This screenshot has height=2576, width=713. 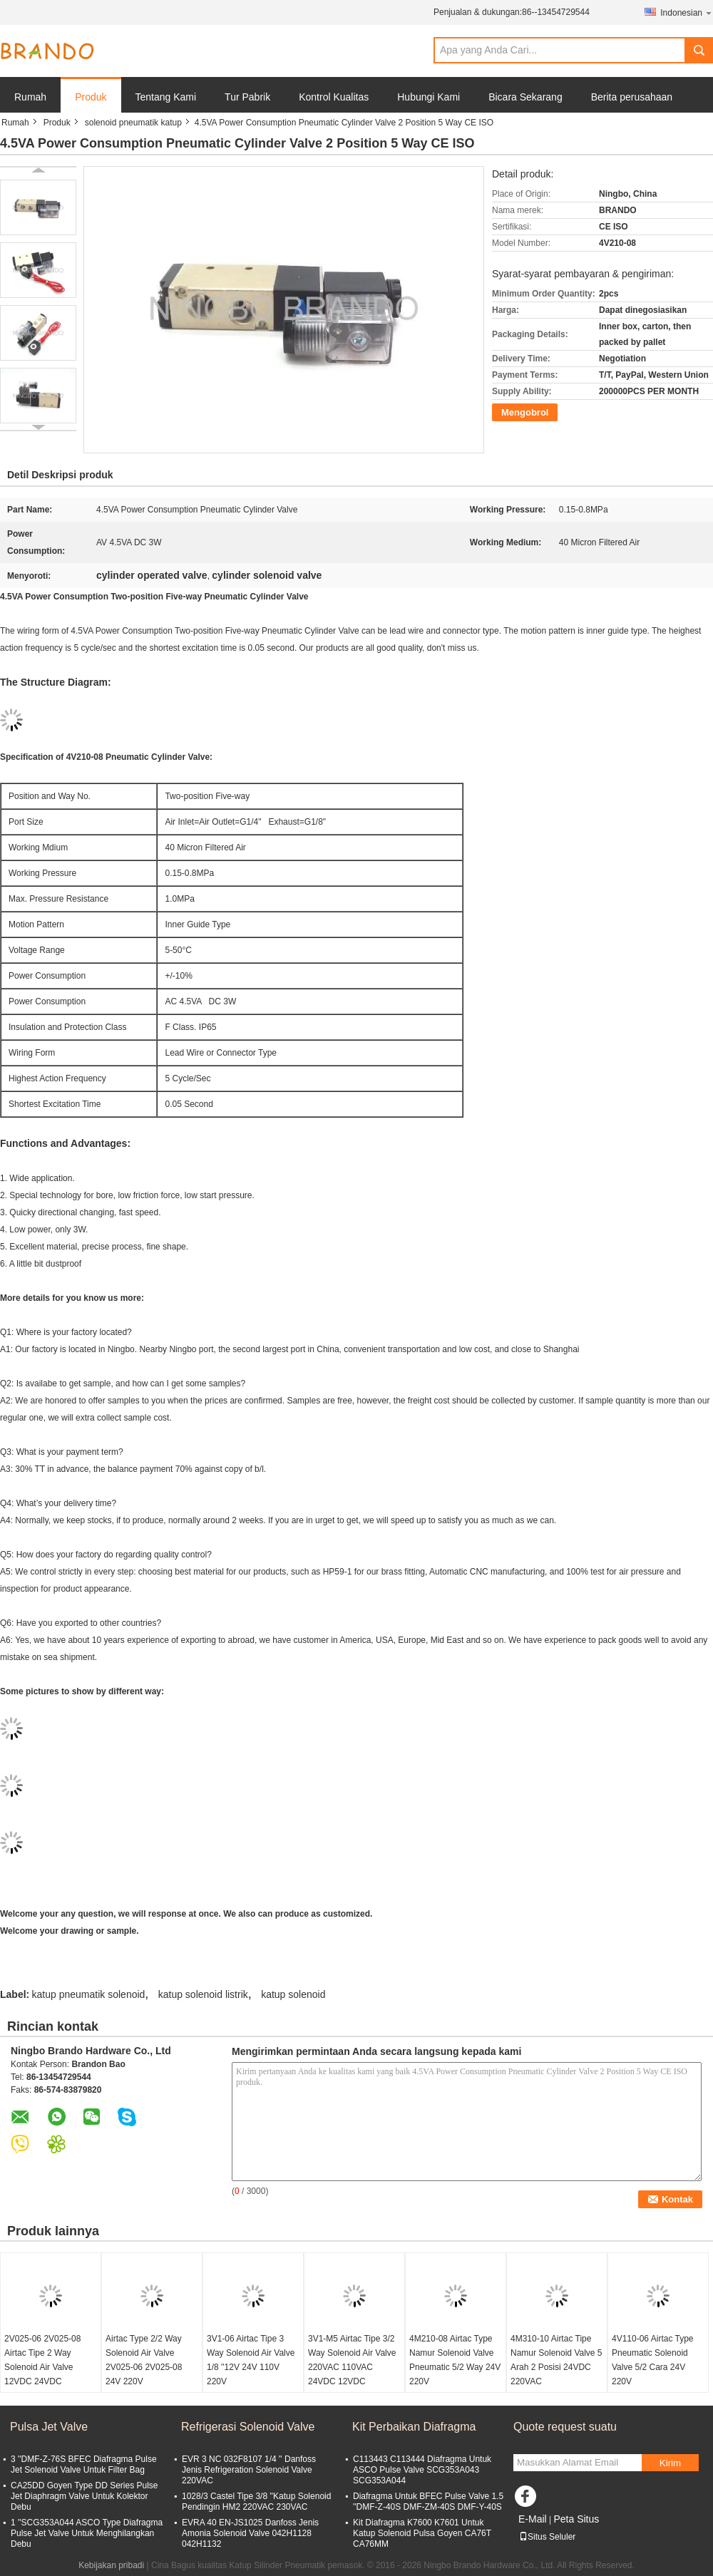 I want to click on Tur Pabrik, so click(x=247, y=97).